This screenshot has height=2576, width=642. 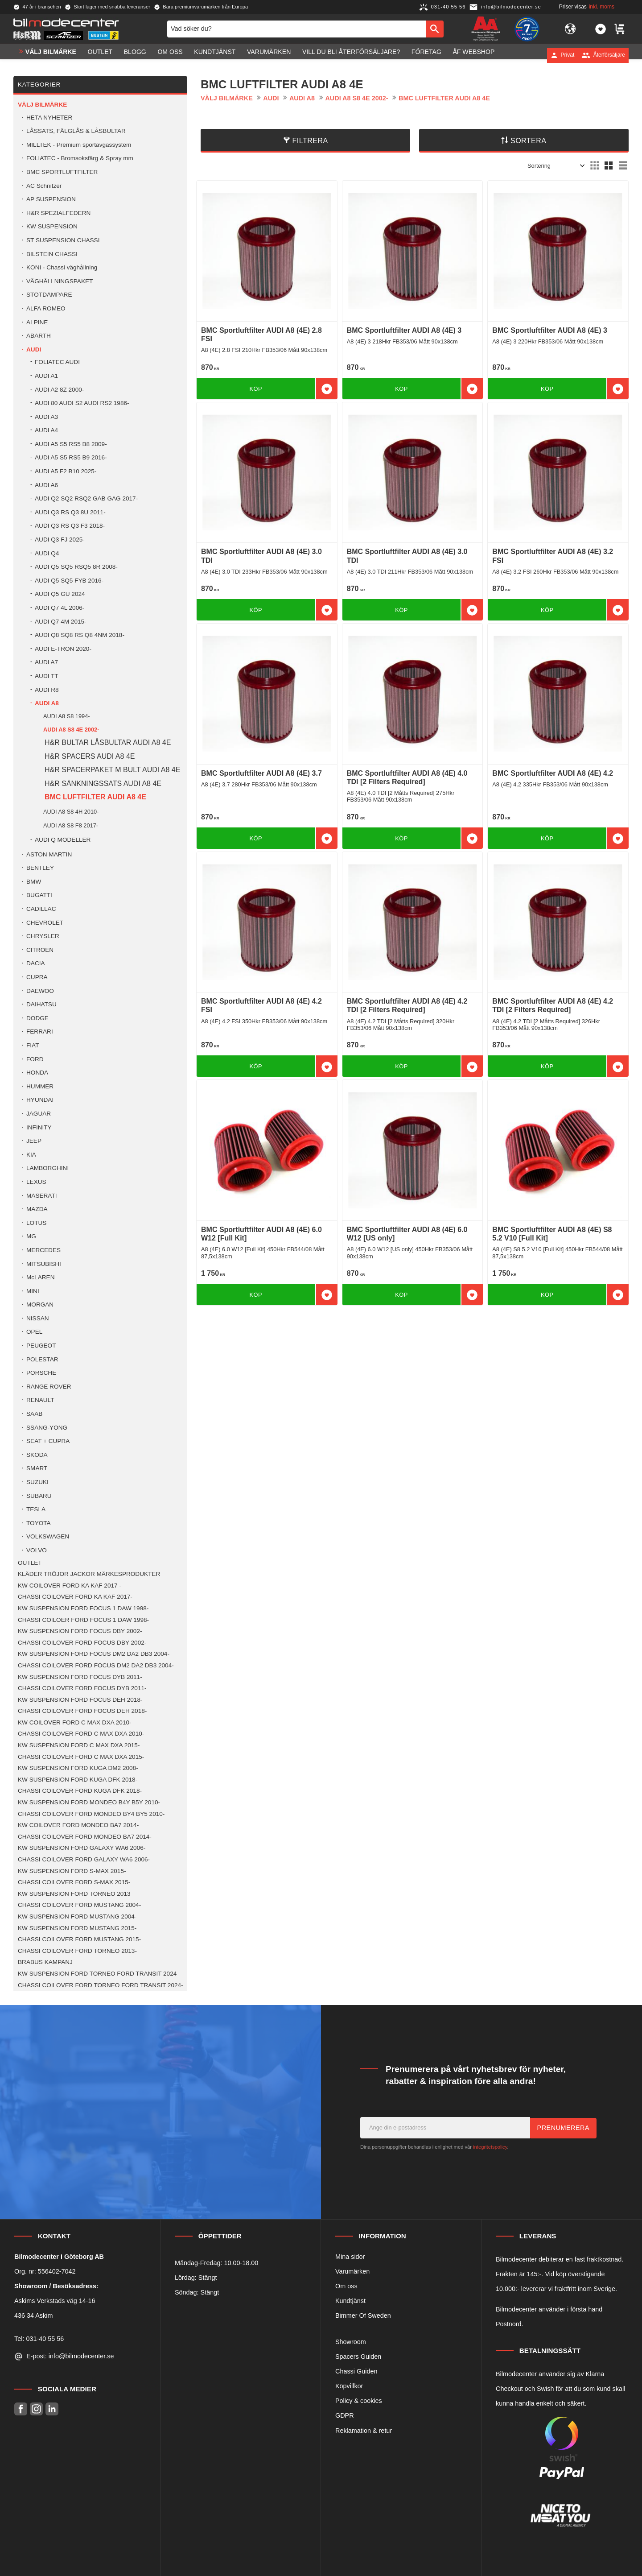 I want to click on AUDI A5 S5 RS5 B9 2016- [menuitem], so click(x=71, y=457).